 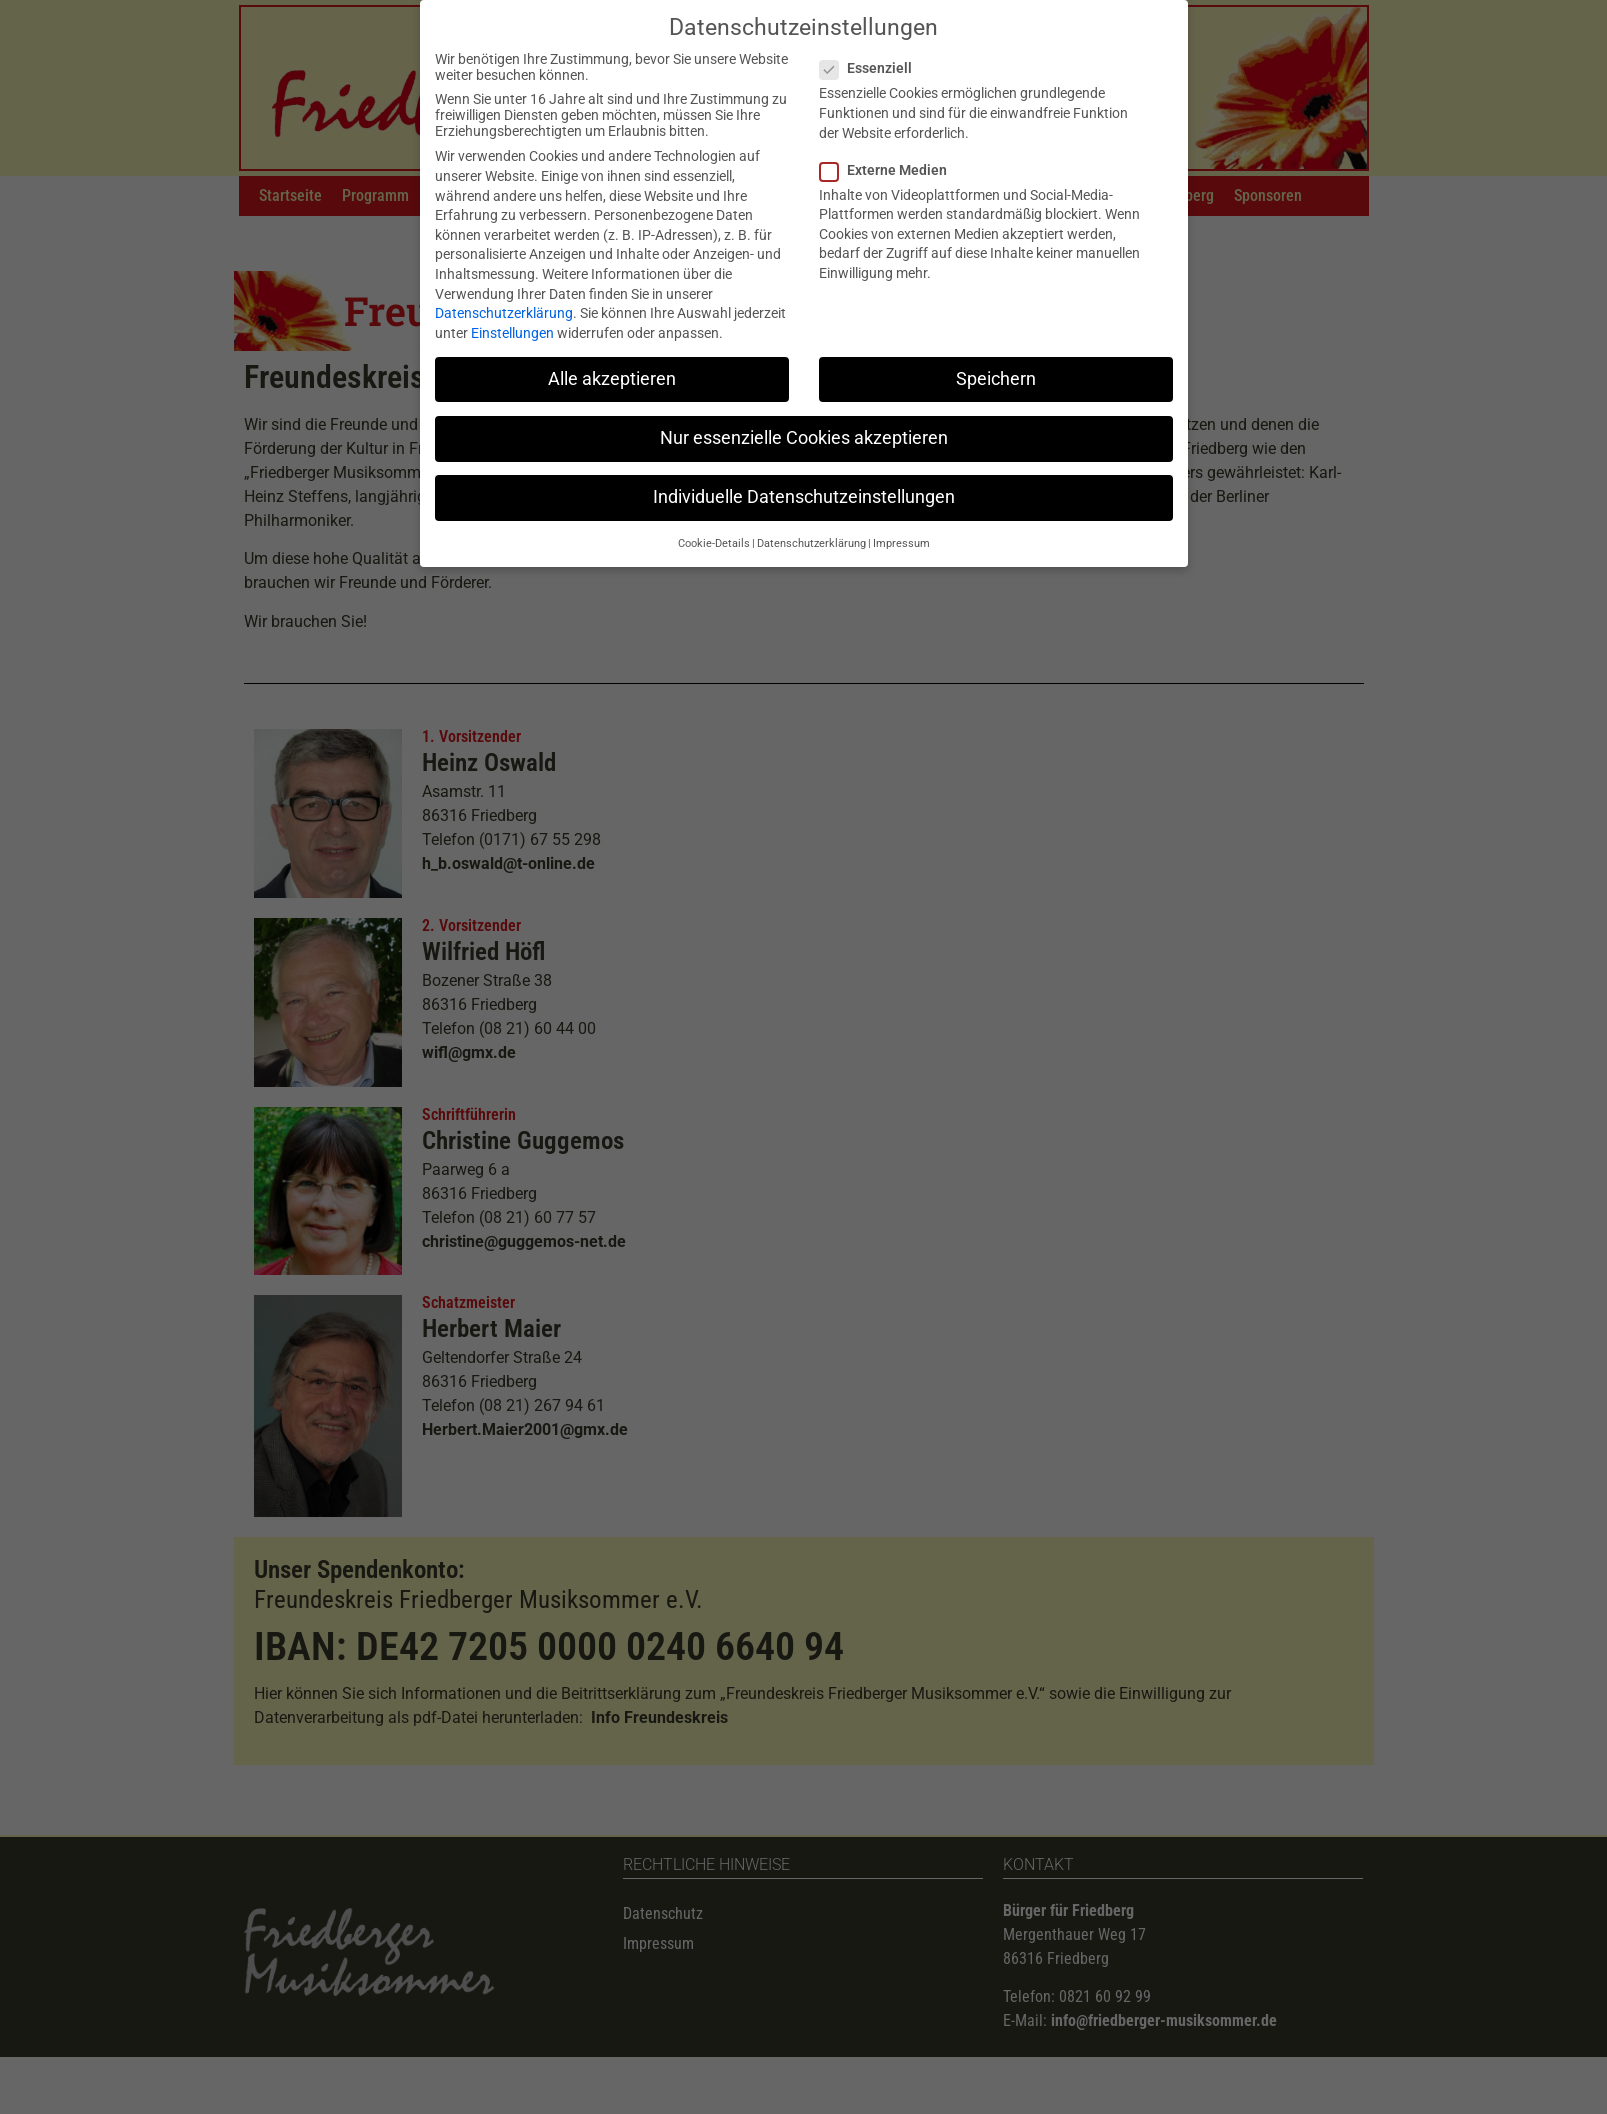 What do you see at coordinates (804, 488) in the screenshot?
I see `Individuelle Datenschutzeinstellungen [button]` at bounding box center [804, 488].